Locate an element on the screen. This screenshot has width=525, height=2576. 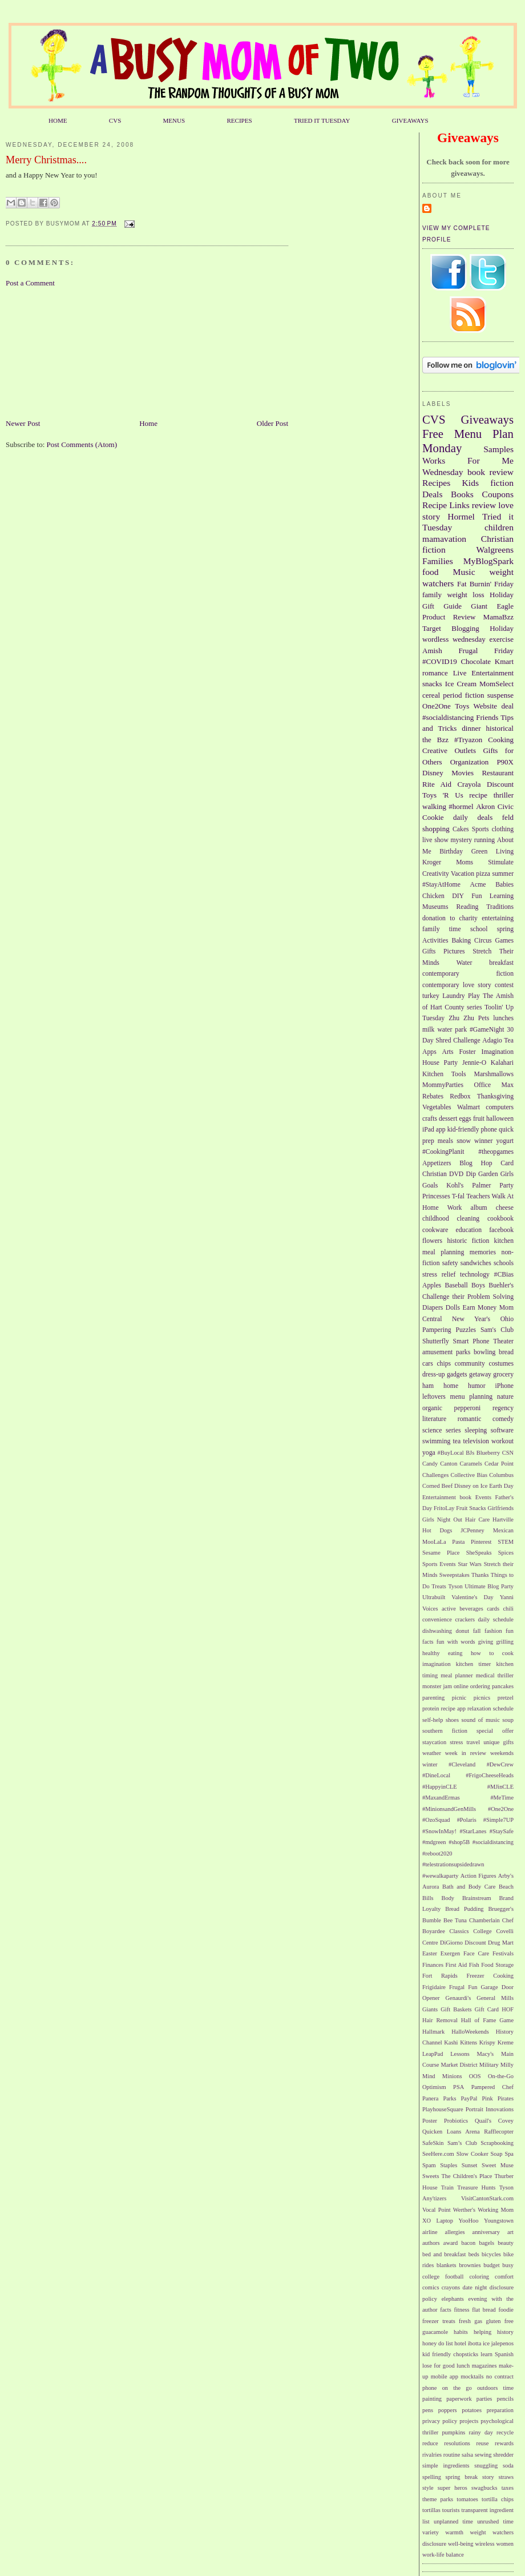
FritoLay is located at coordinates (444, 1508).